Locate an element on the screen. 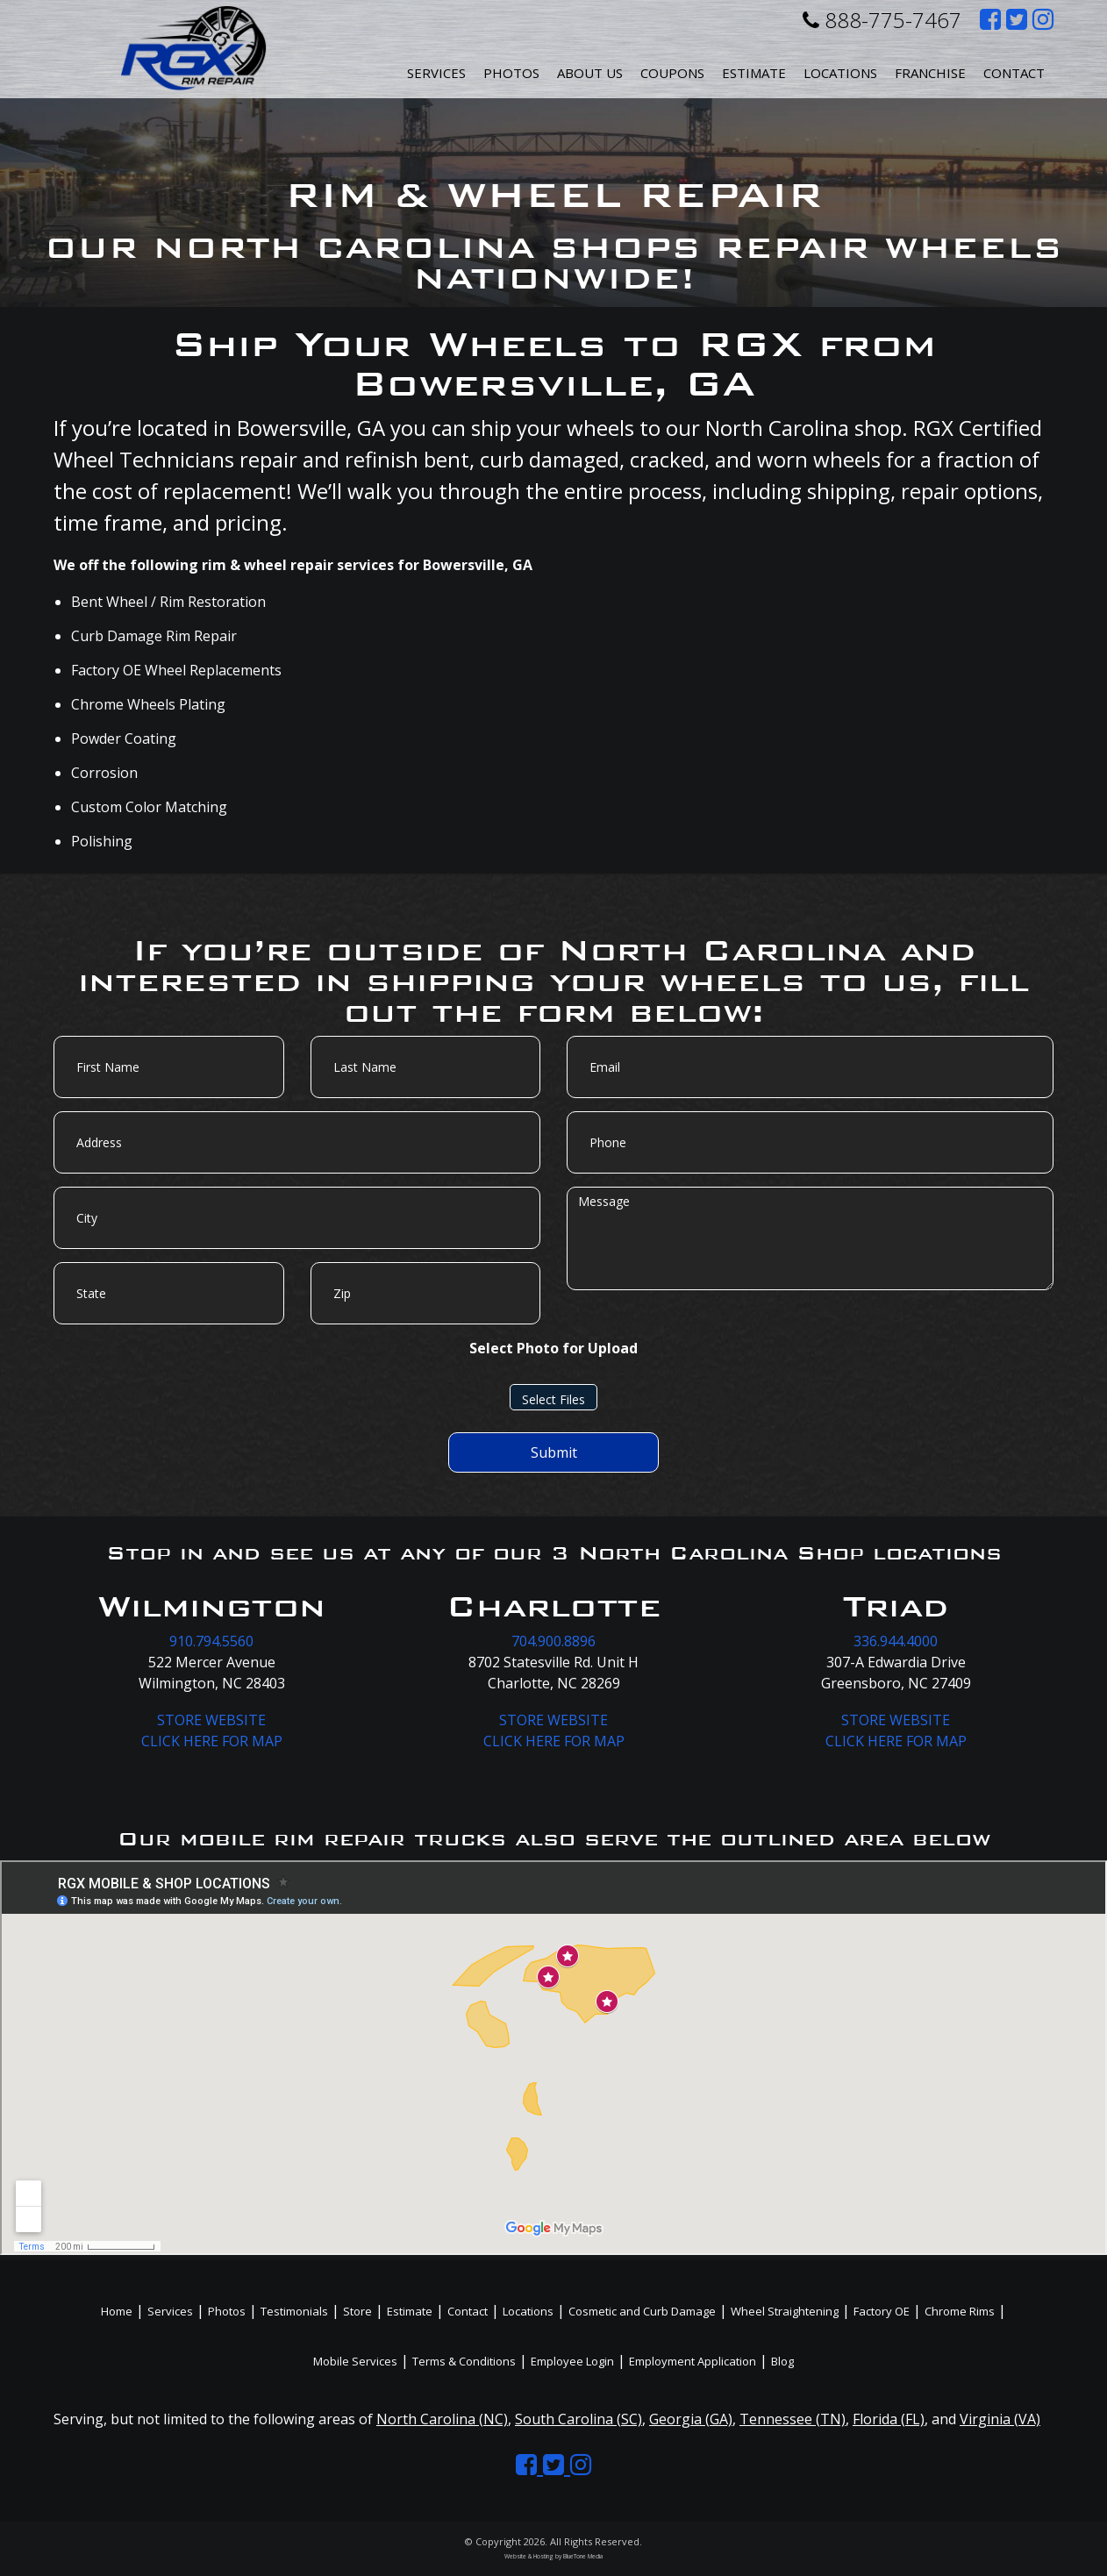  Photos is located at coordinates (511, 73).